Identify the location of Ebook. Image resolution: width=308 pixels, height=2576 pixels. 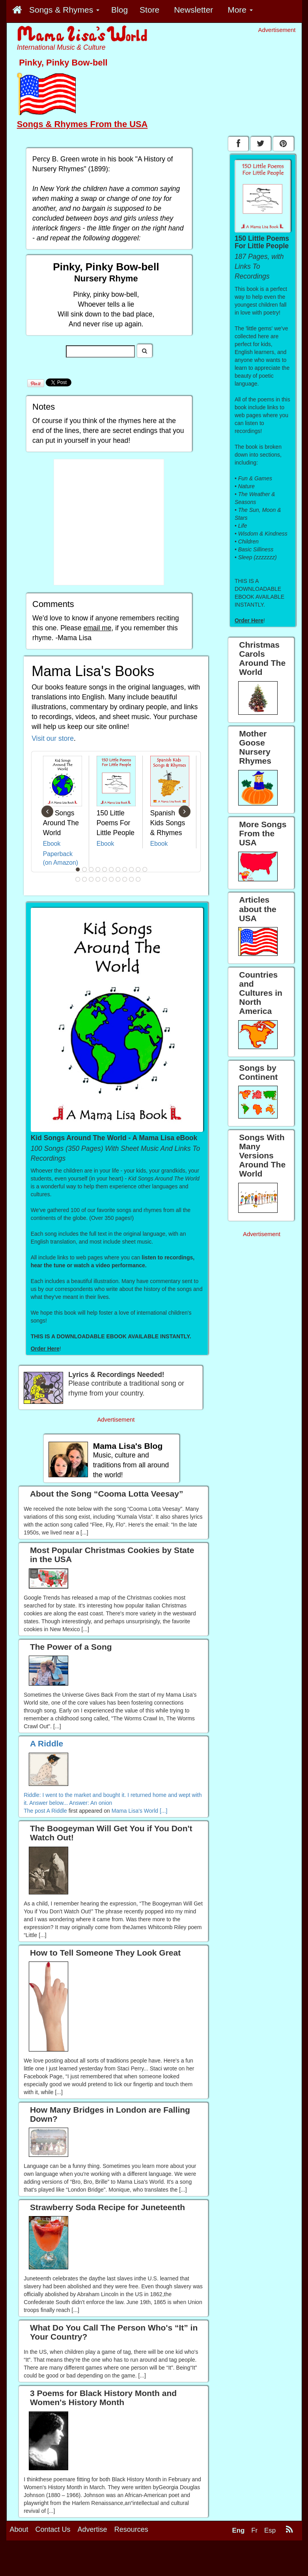
(52, 843).